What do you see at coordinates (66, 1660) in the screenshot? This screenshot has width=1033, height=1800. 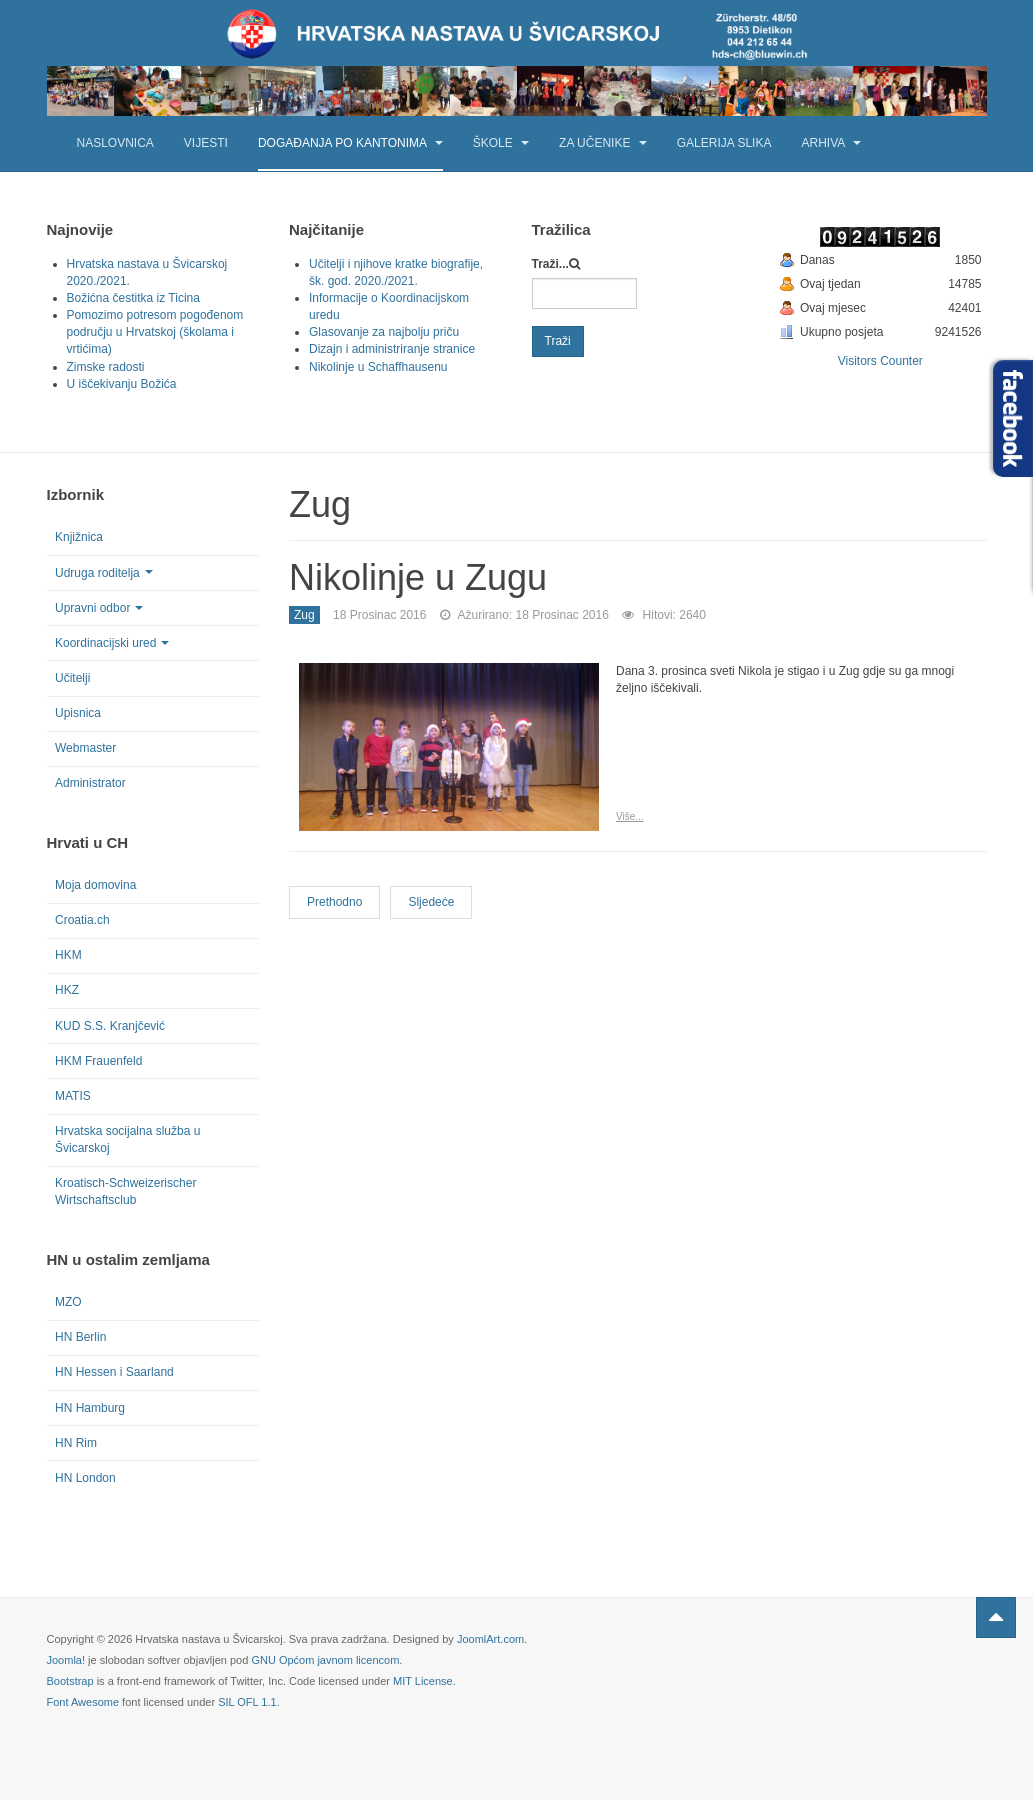 I see `Joomla!` at bounding box center [66, 1660].